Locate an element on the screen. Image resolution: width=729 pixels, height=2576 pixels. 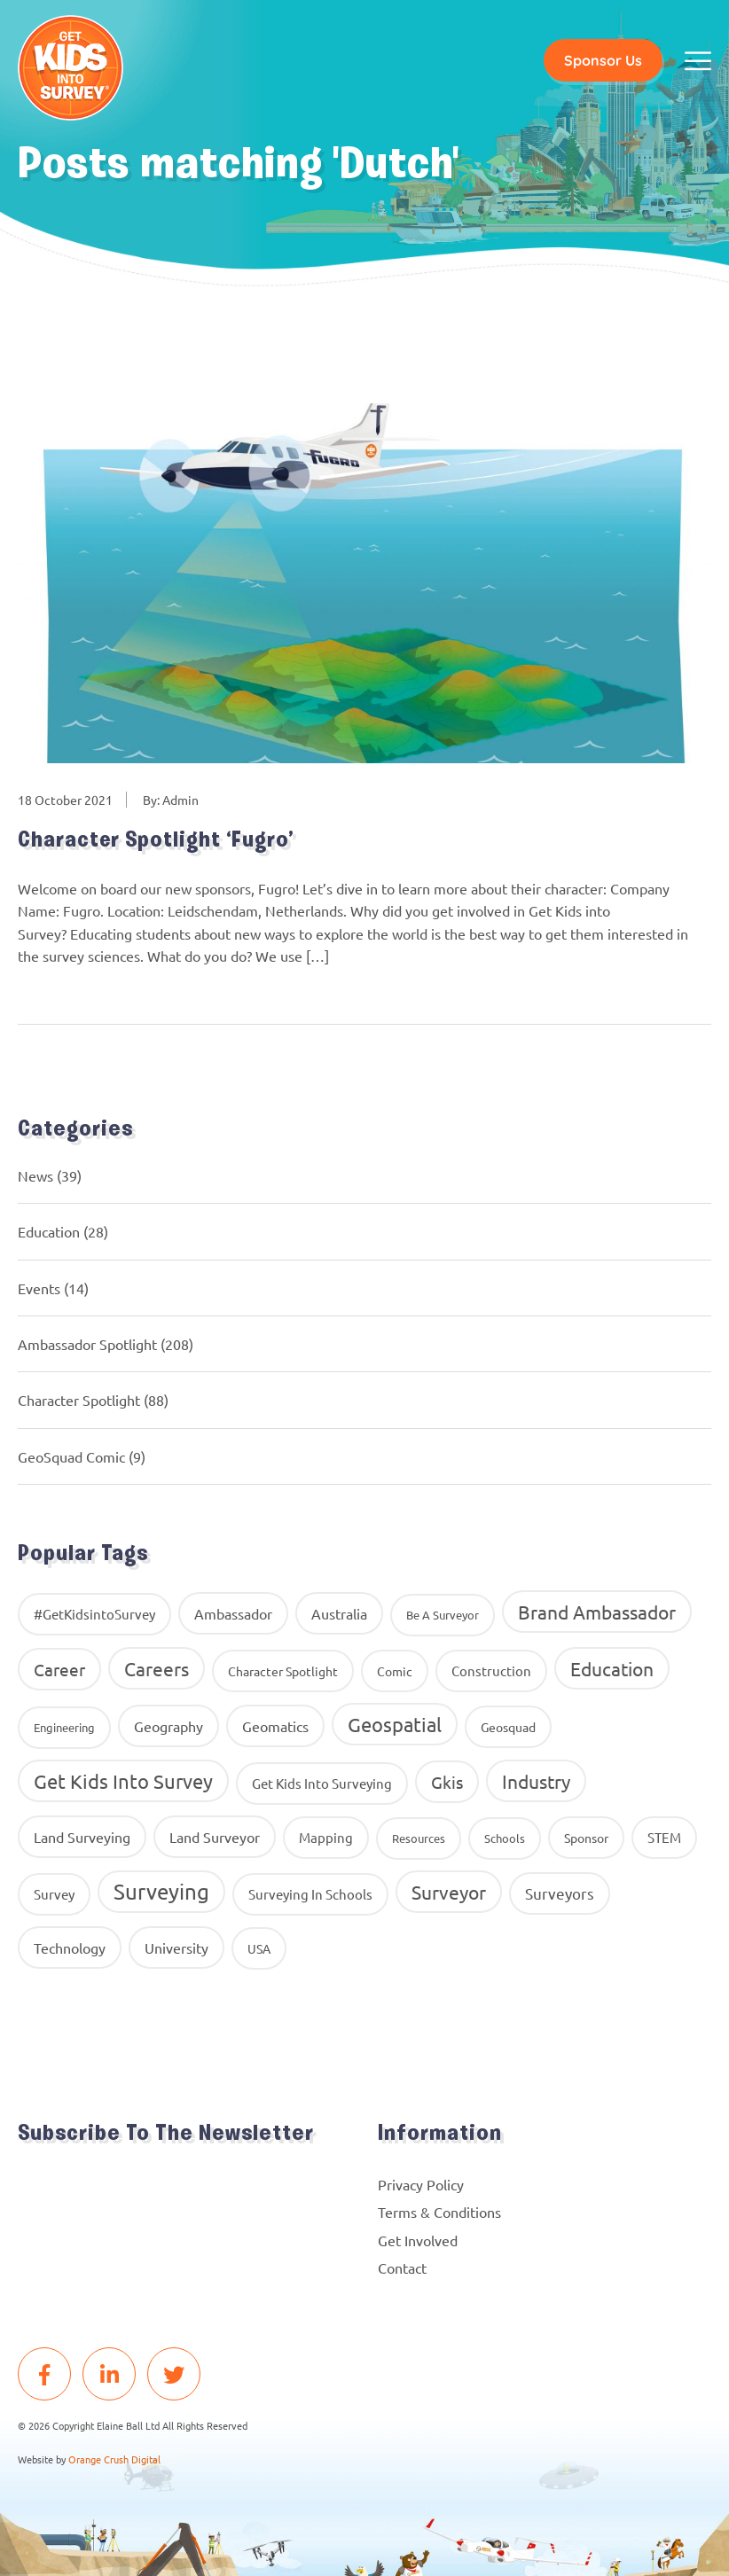
geosquad [geosquad (10 items)] is located at coordinates (508, 1728).